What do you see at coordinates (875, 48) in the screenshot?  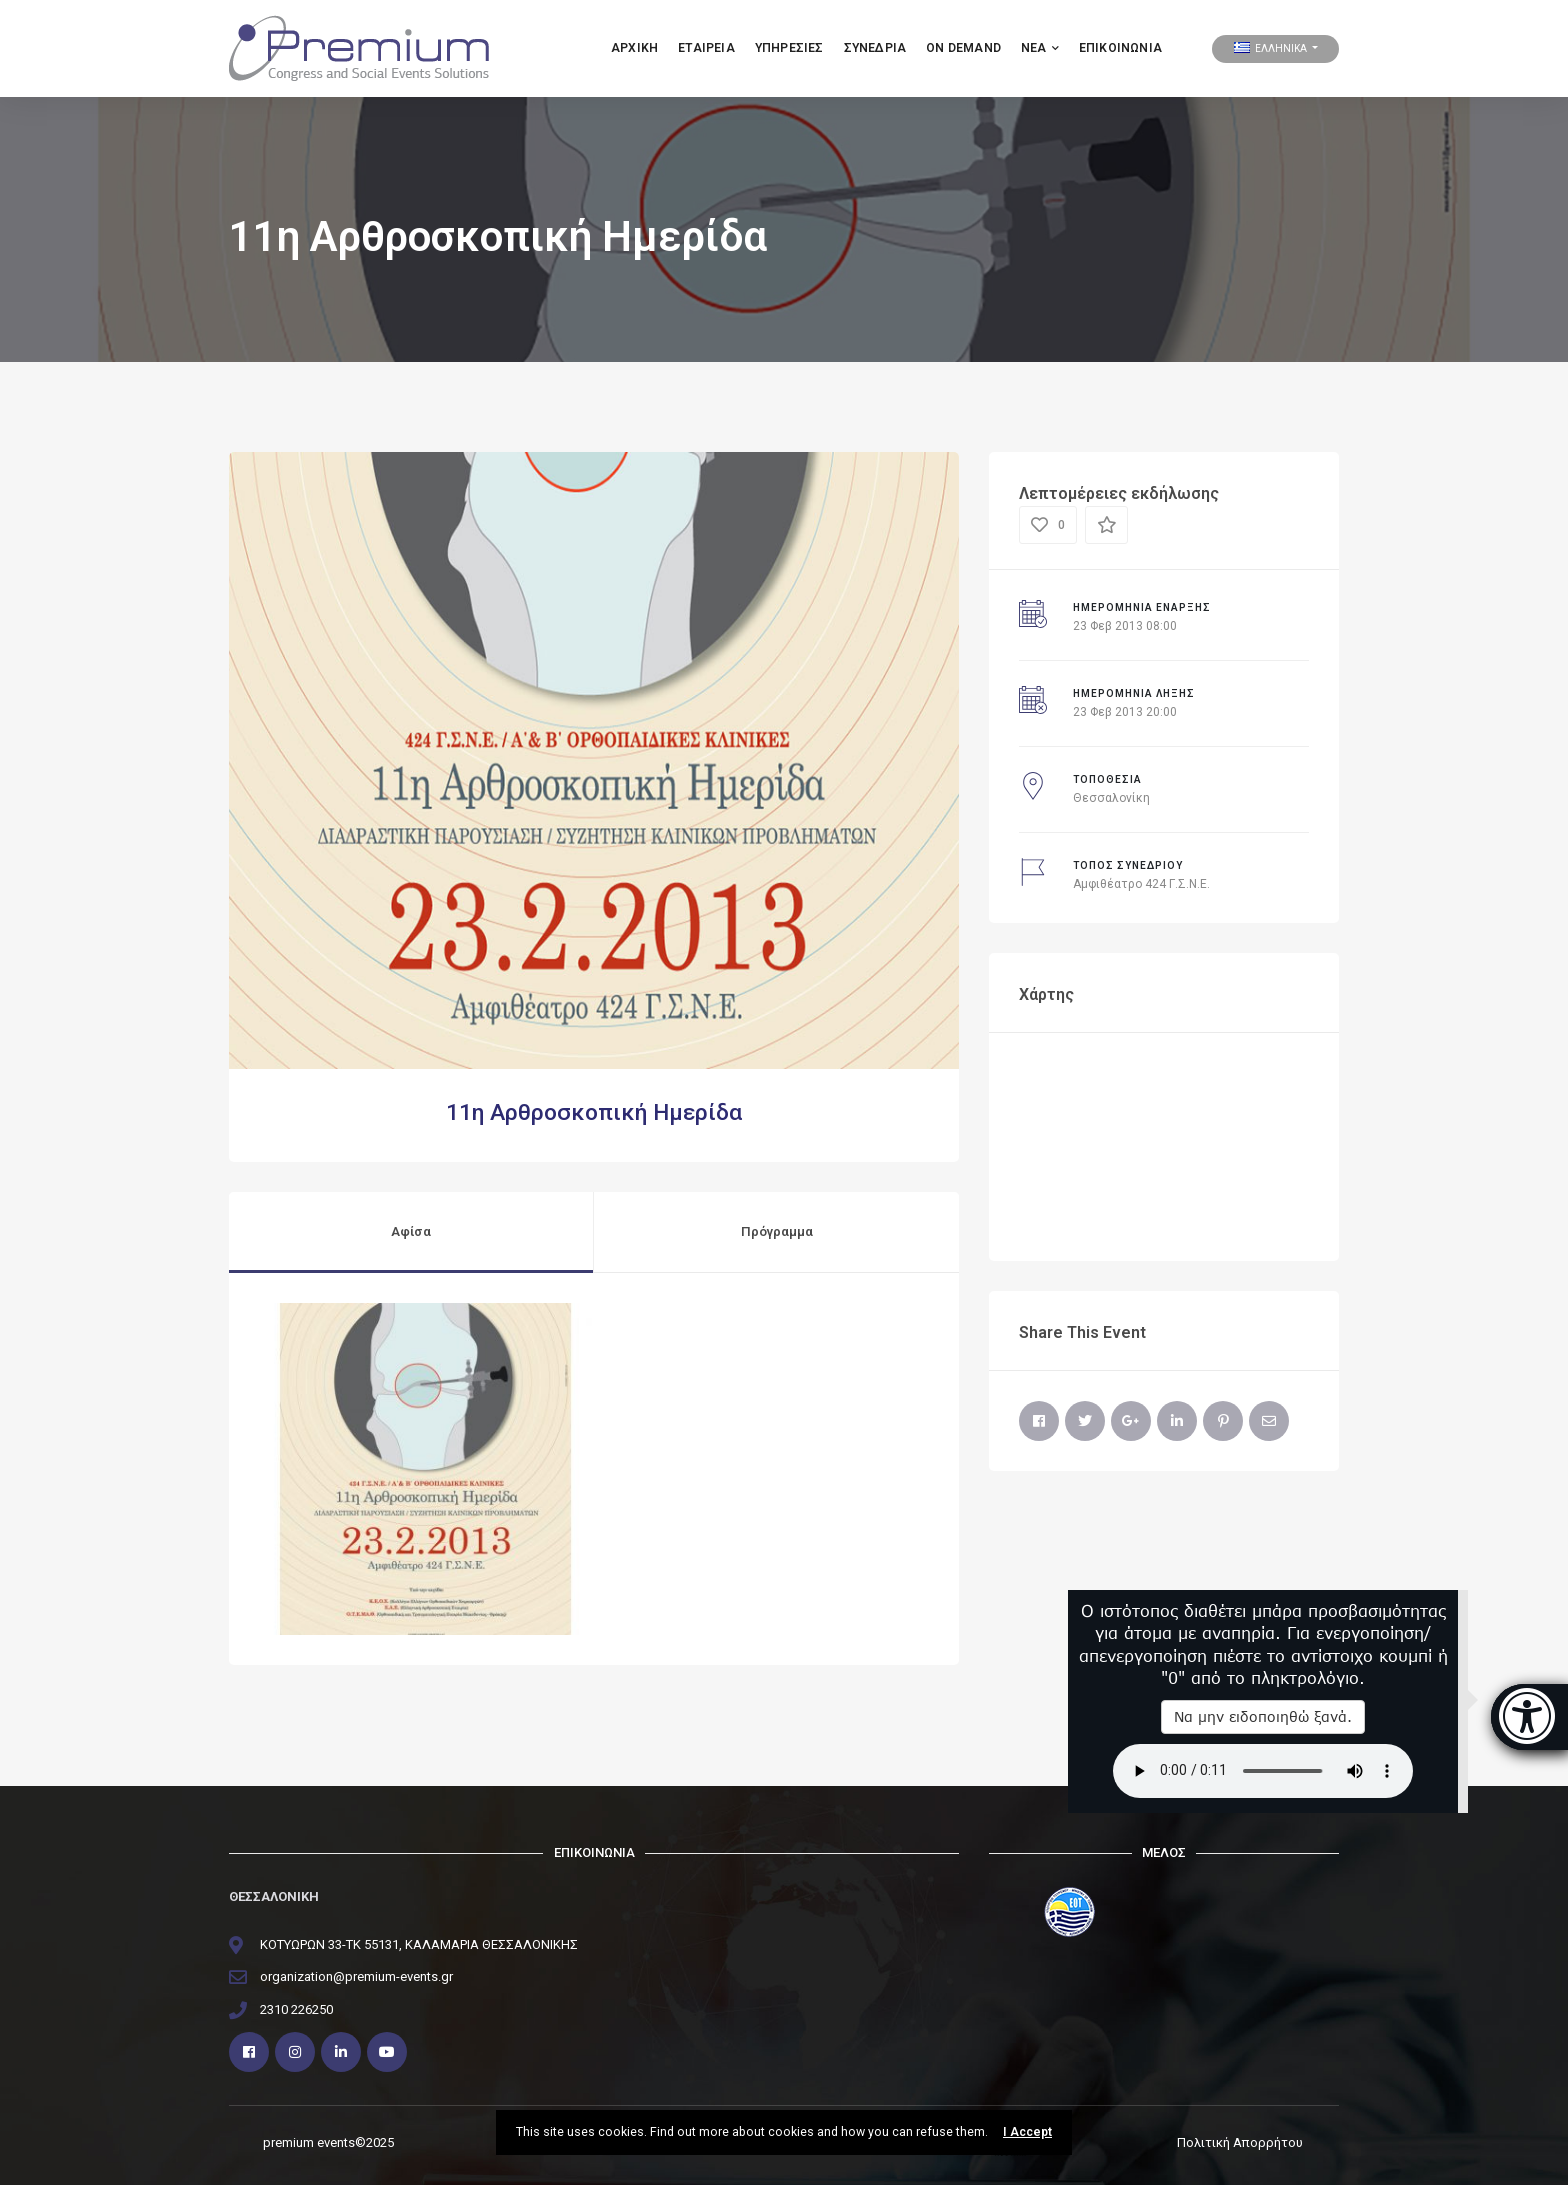 I see `ΣΥΝΕΔΡΙΑ` at bounding box center [875, 48].